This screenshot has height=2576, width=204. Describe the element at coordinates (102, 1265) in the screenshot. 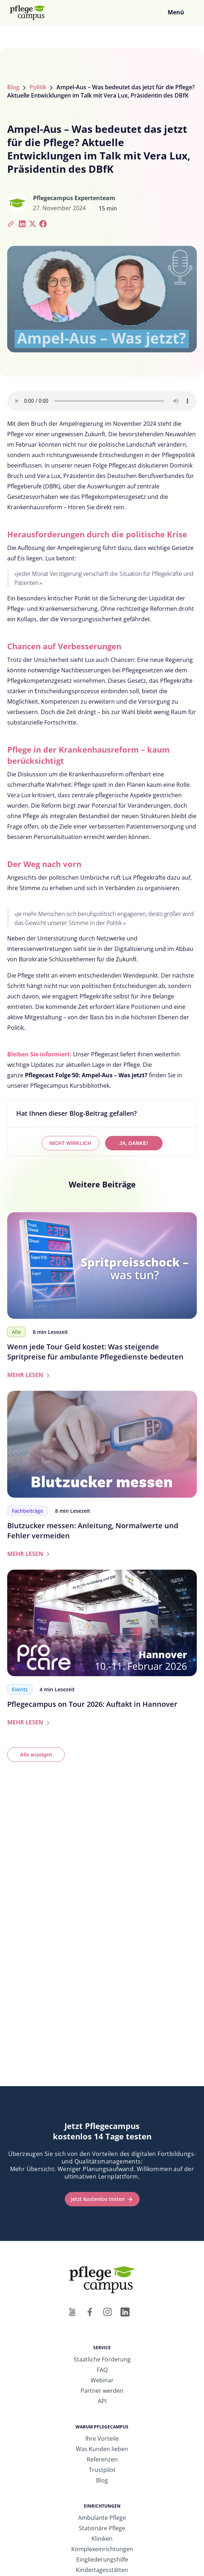

I see `[Zum Artikel: Wenn jede Tour Geld kostet: Was steigende Spritpreise für ambulante Pflegedienste bedeuten]` at that location.